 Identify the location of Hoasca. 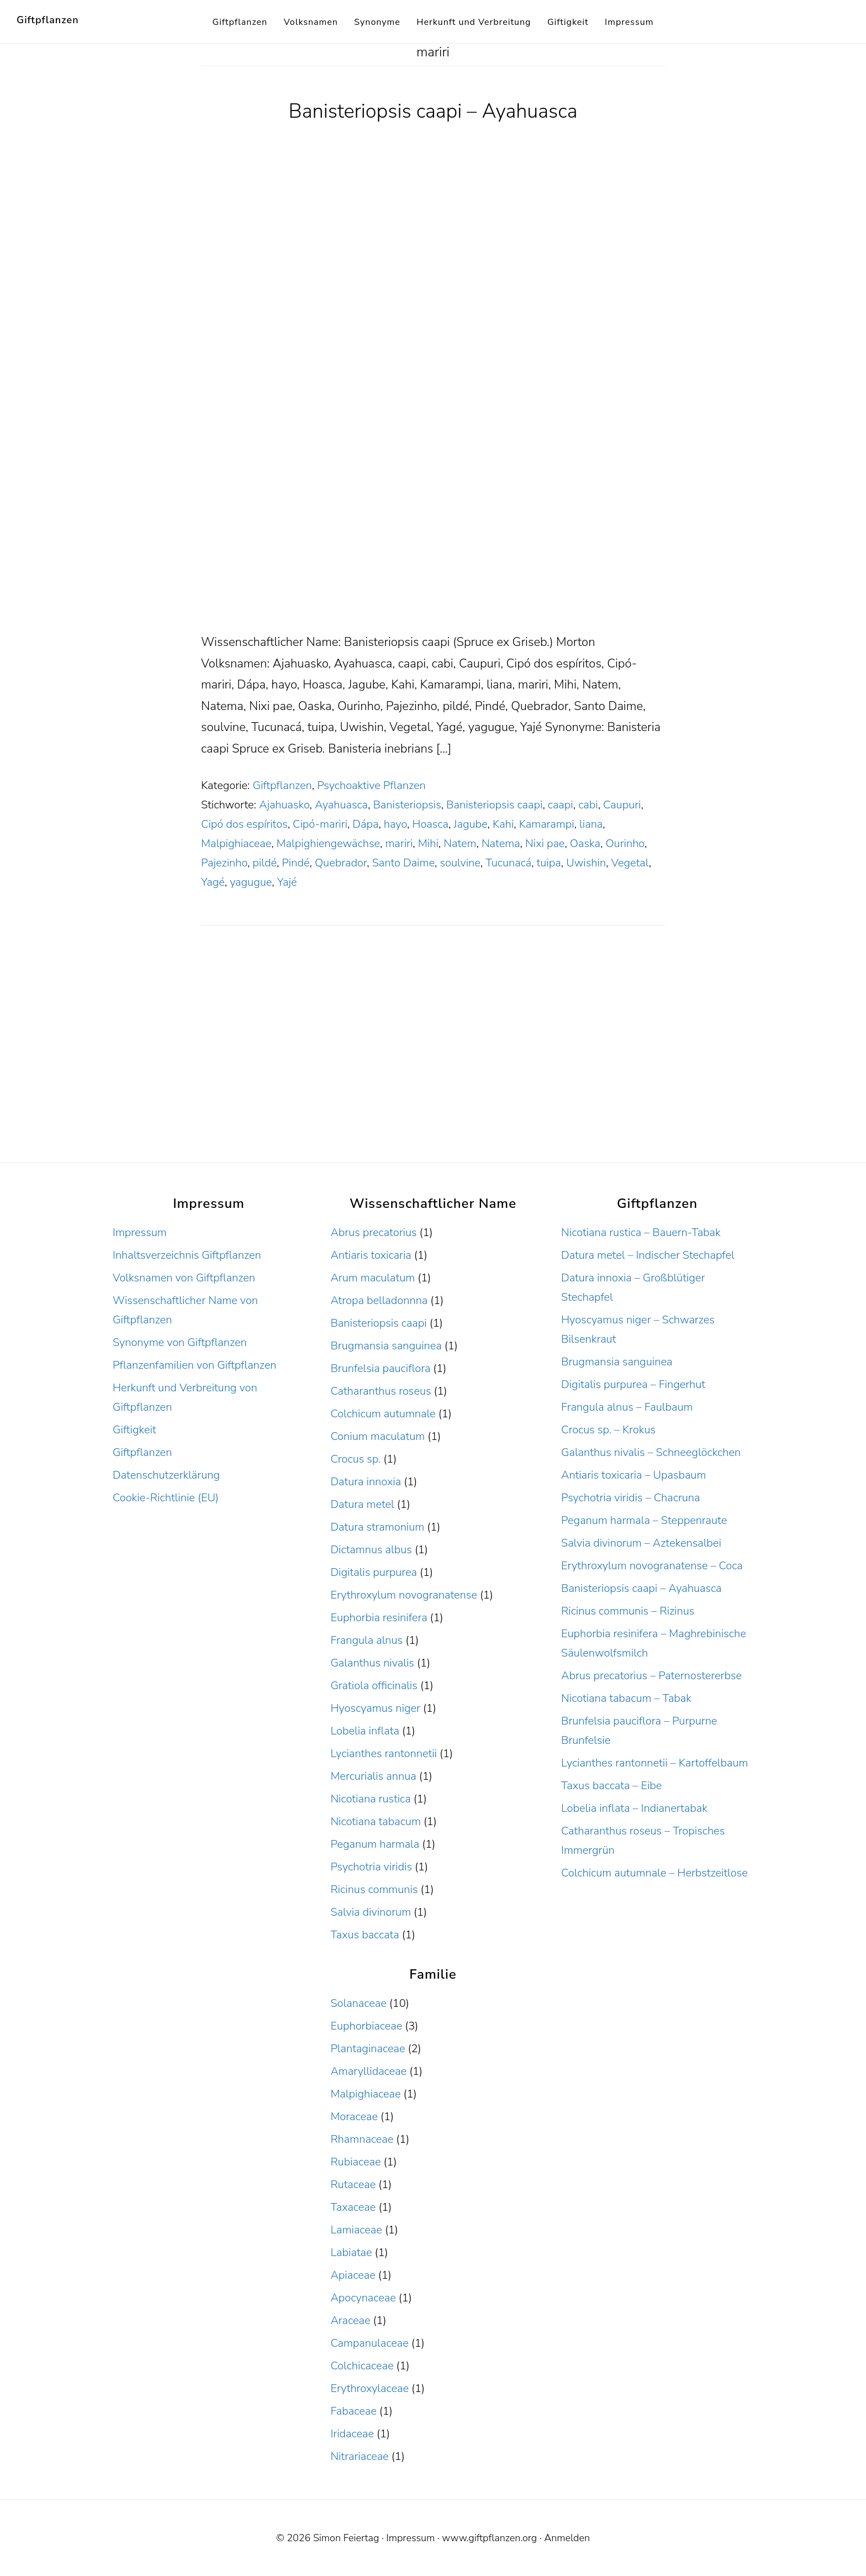
(430, 824).